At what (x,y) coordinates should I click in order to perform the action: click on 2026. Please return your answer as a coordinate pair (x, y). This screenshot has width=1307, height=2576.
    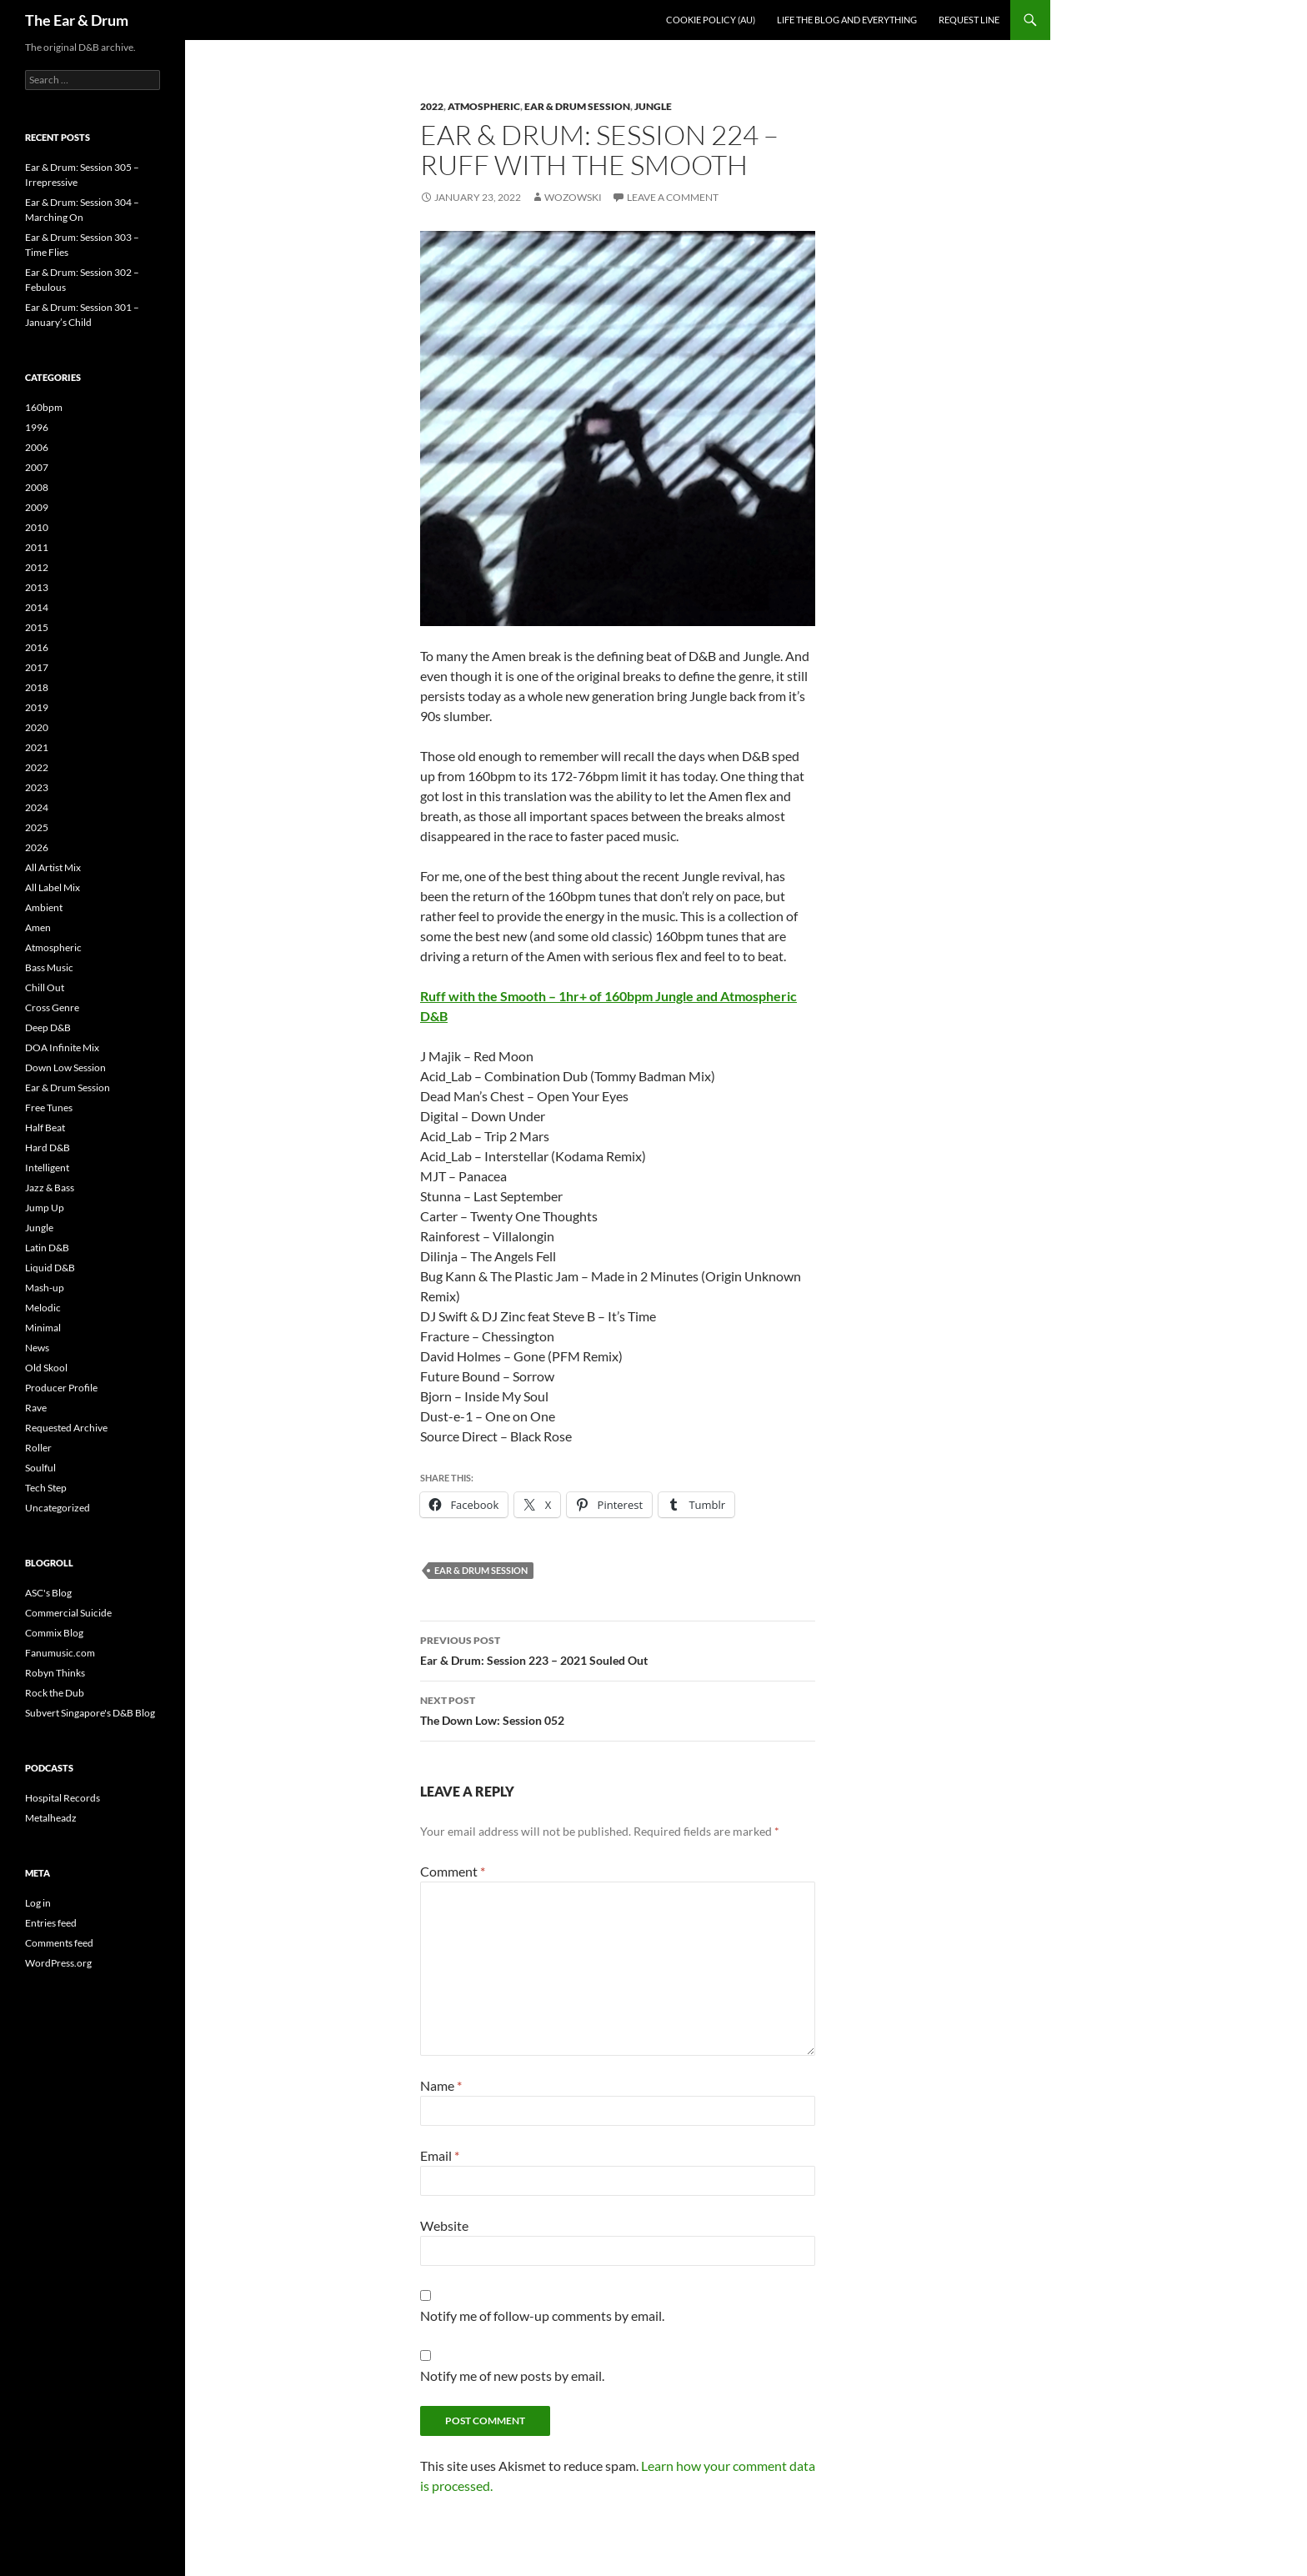
    Looking at the image, I should click on (36, 847).